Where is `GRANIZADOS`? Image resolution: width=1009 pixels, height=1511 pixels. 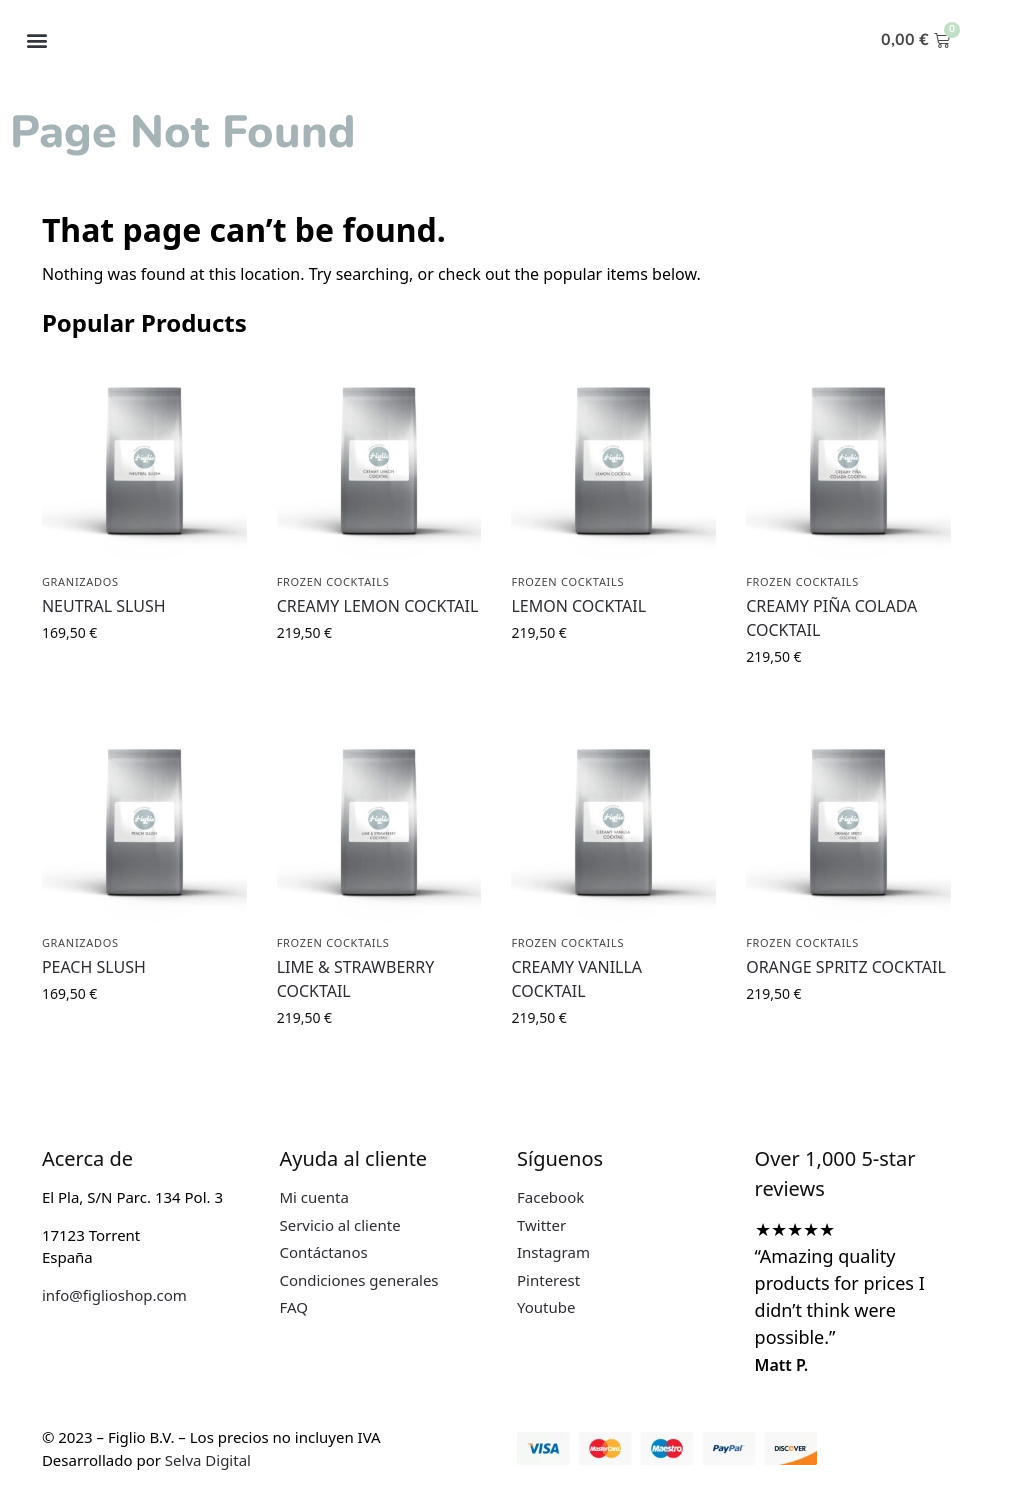 GRANIZADOS is located at coordinates (80, 581).